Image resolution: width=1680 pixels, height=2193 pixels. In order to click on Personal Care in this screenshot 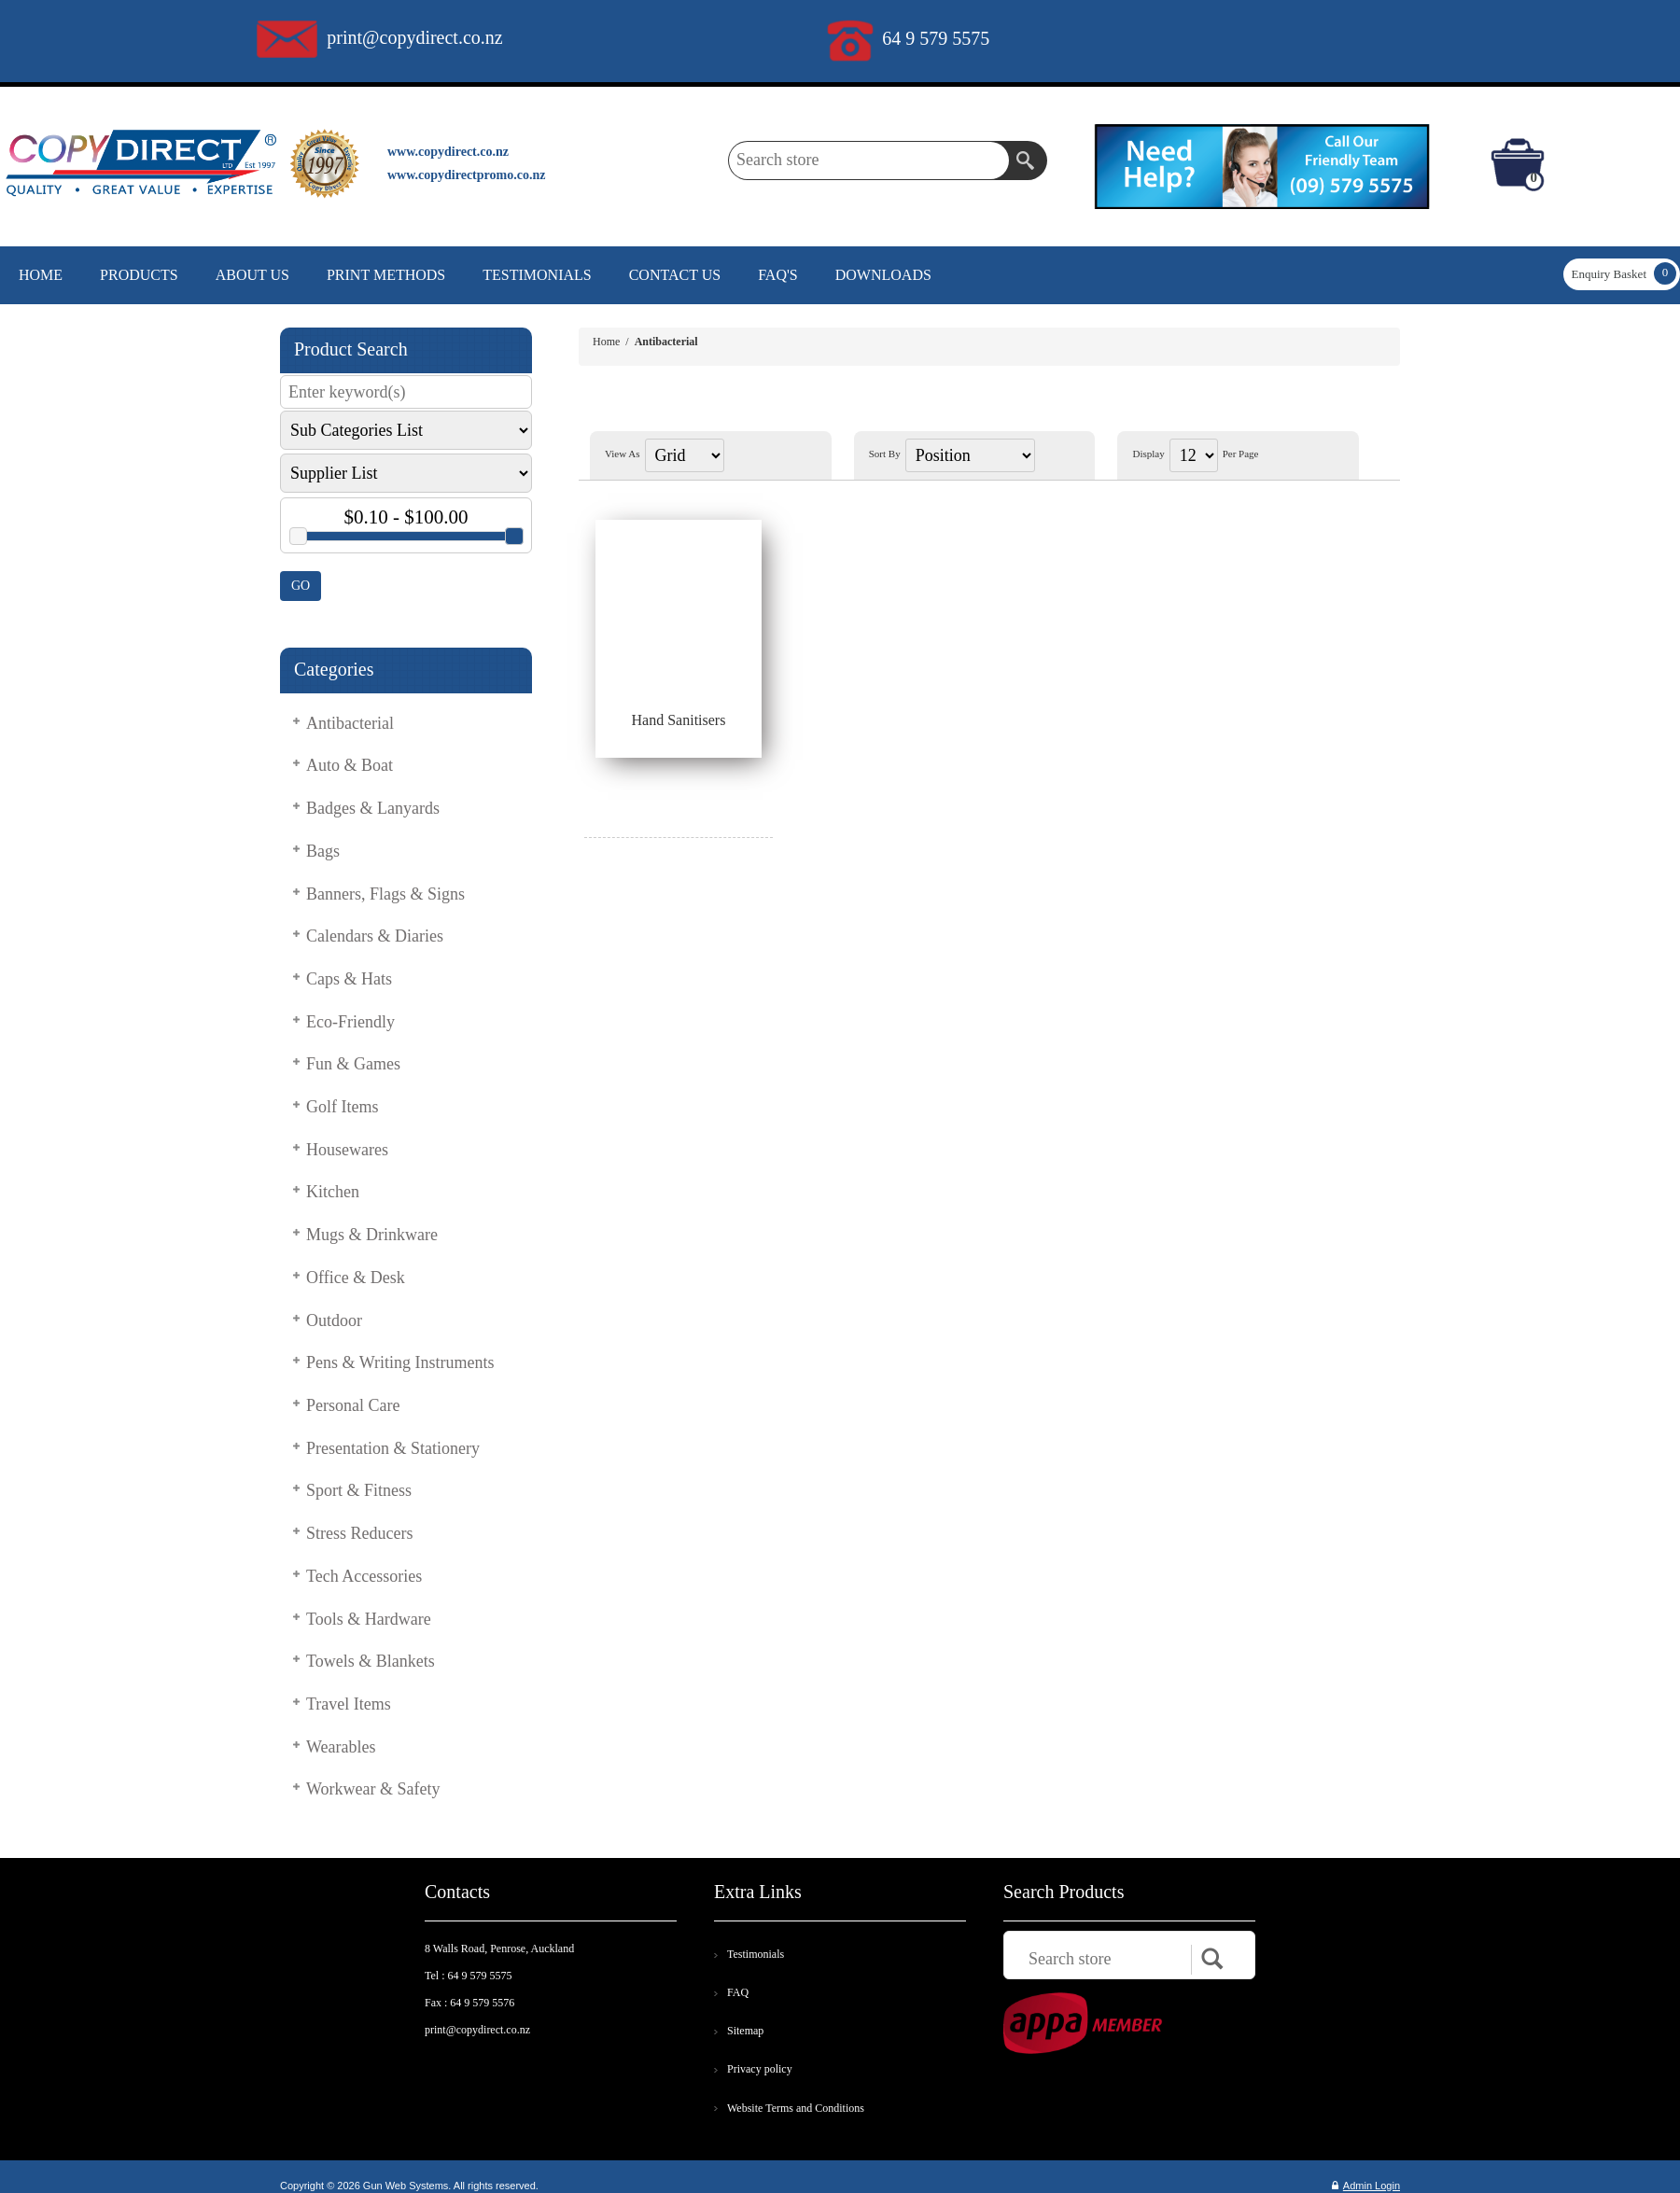, I will do `click(352, 1405)`.